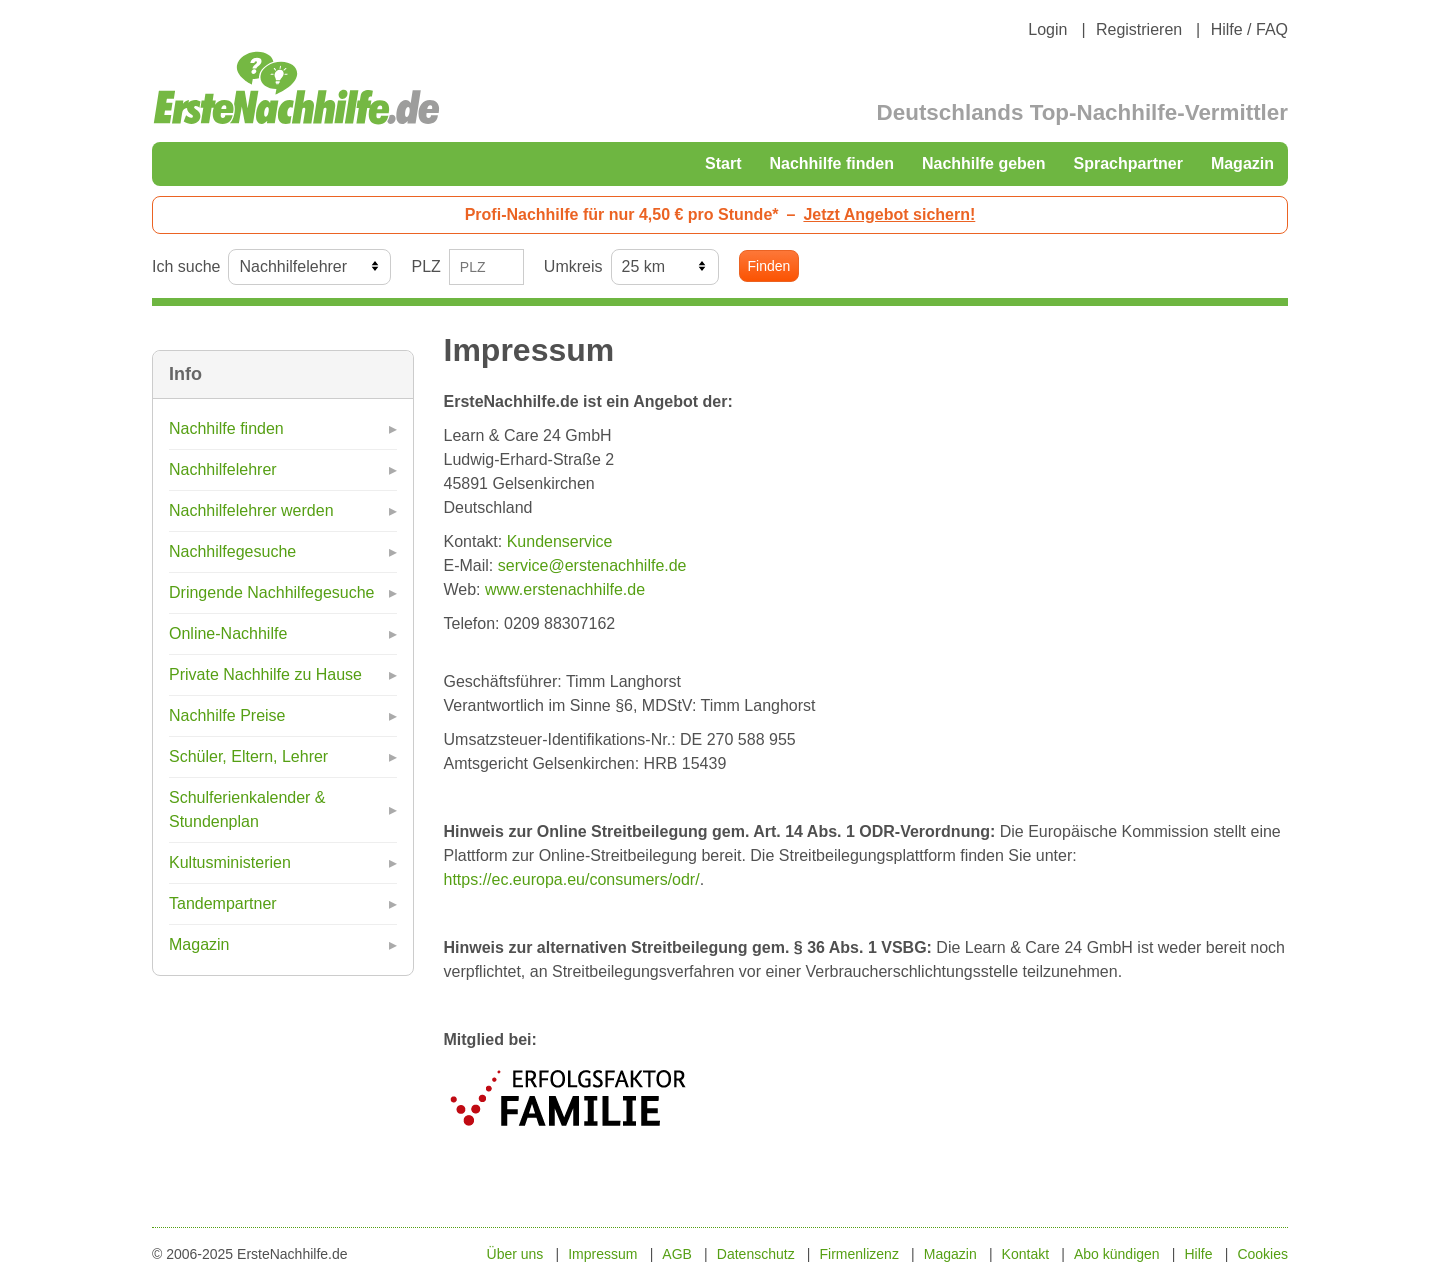 The height and width of the screenshot is (1281, 1440). I want to click on www.erstenachhilfe.de, so click(565, 589).